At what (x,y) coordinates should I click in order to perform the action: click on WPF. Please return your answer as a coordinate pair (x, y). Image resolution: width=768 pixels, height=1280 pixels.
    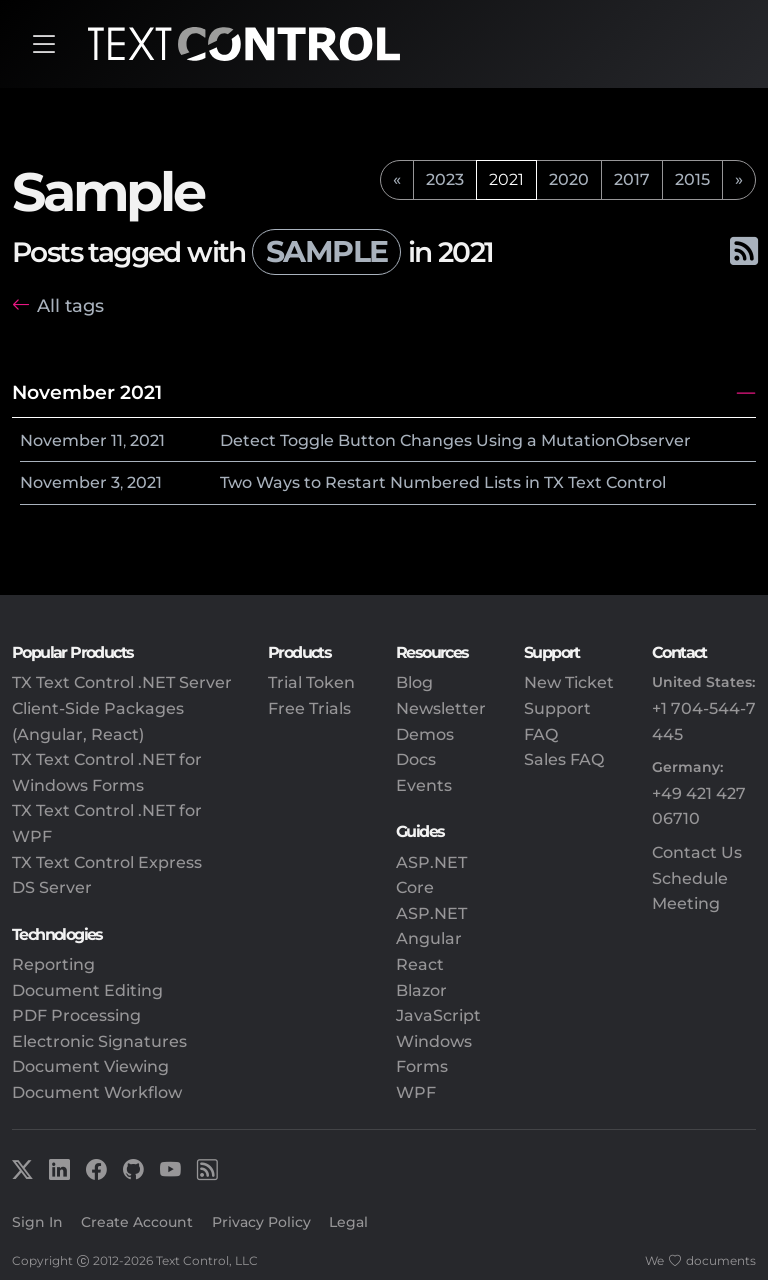
    Looking at the image, I should click on (416, 1092).